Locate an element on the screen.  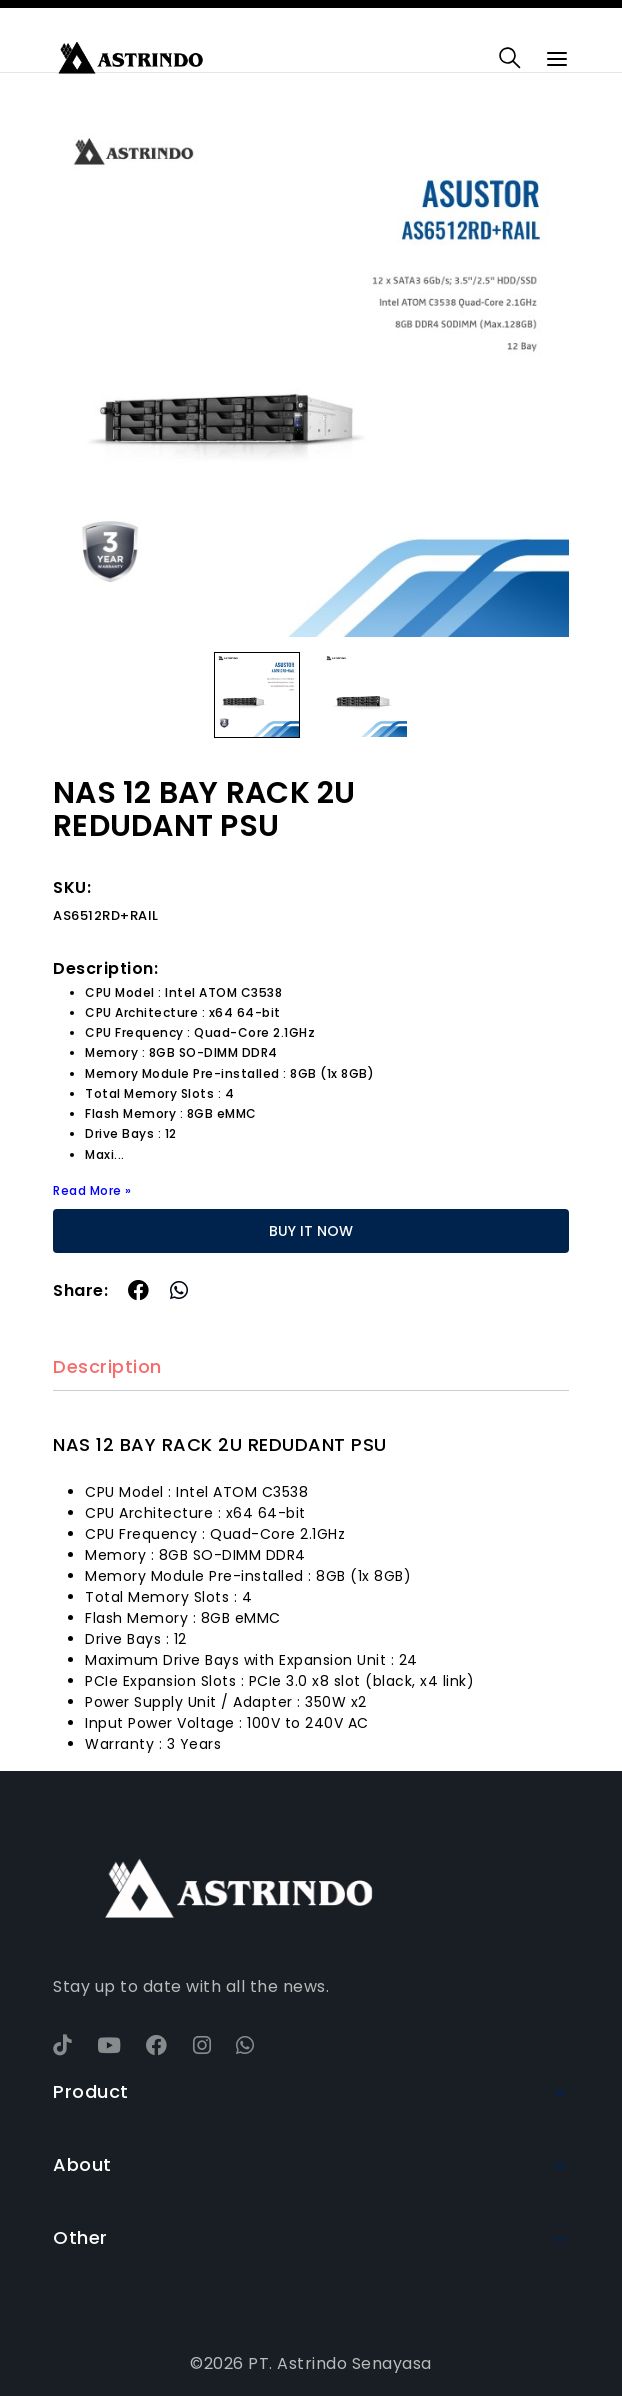
Description is located at coordinates (107, 1367).